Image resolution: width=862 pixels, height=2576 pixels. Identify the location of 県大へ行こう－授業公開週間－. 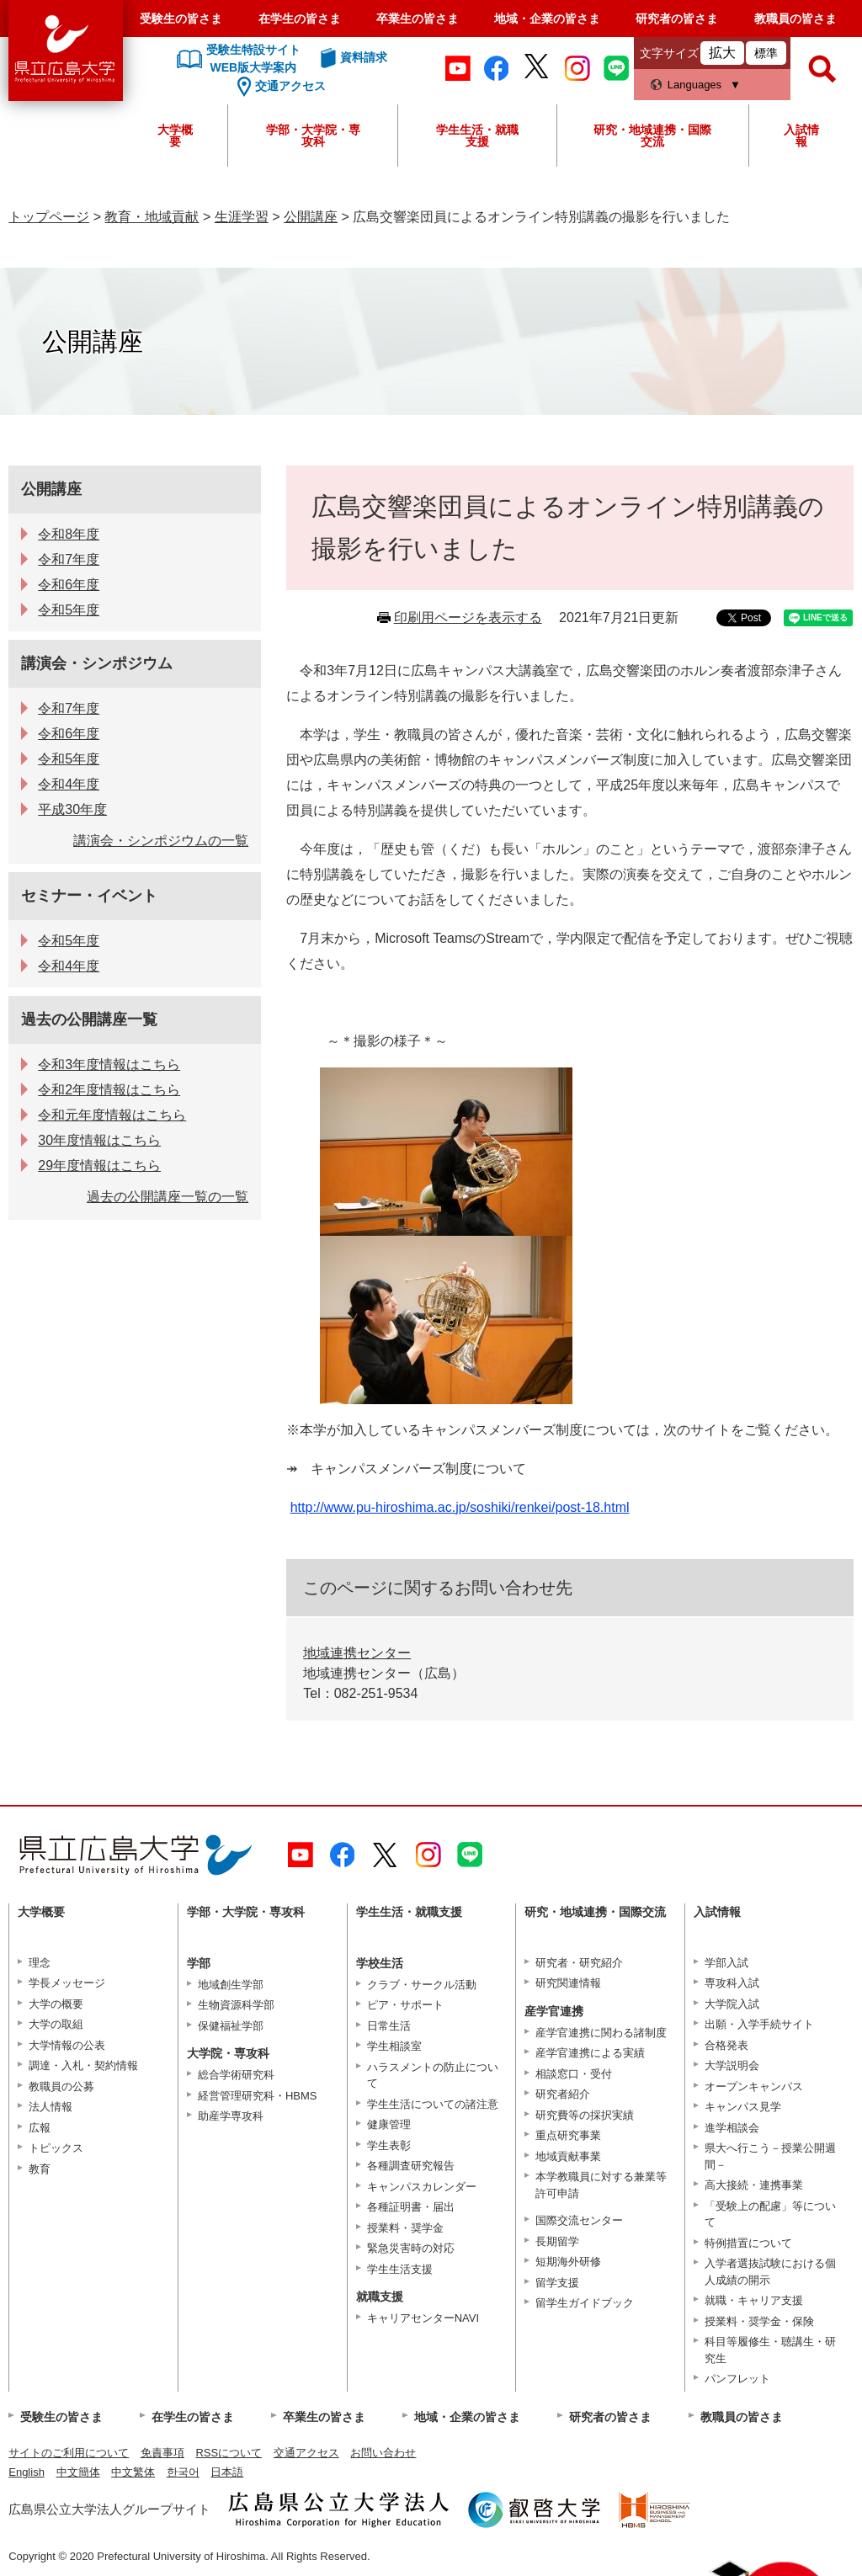
(770, 2156).